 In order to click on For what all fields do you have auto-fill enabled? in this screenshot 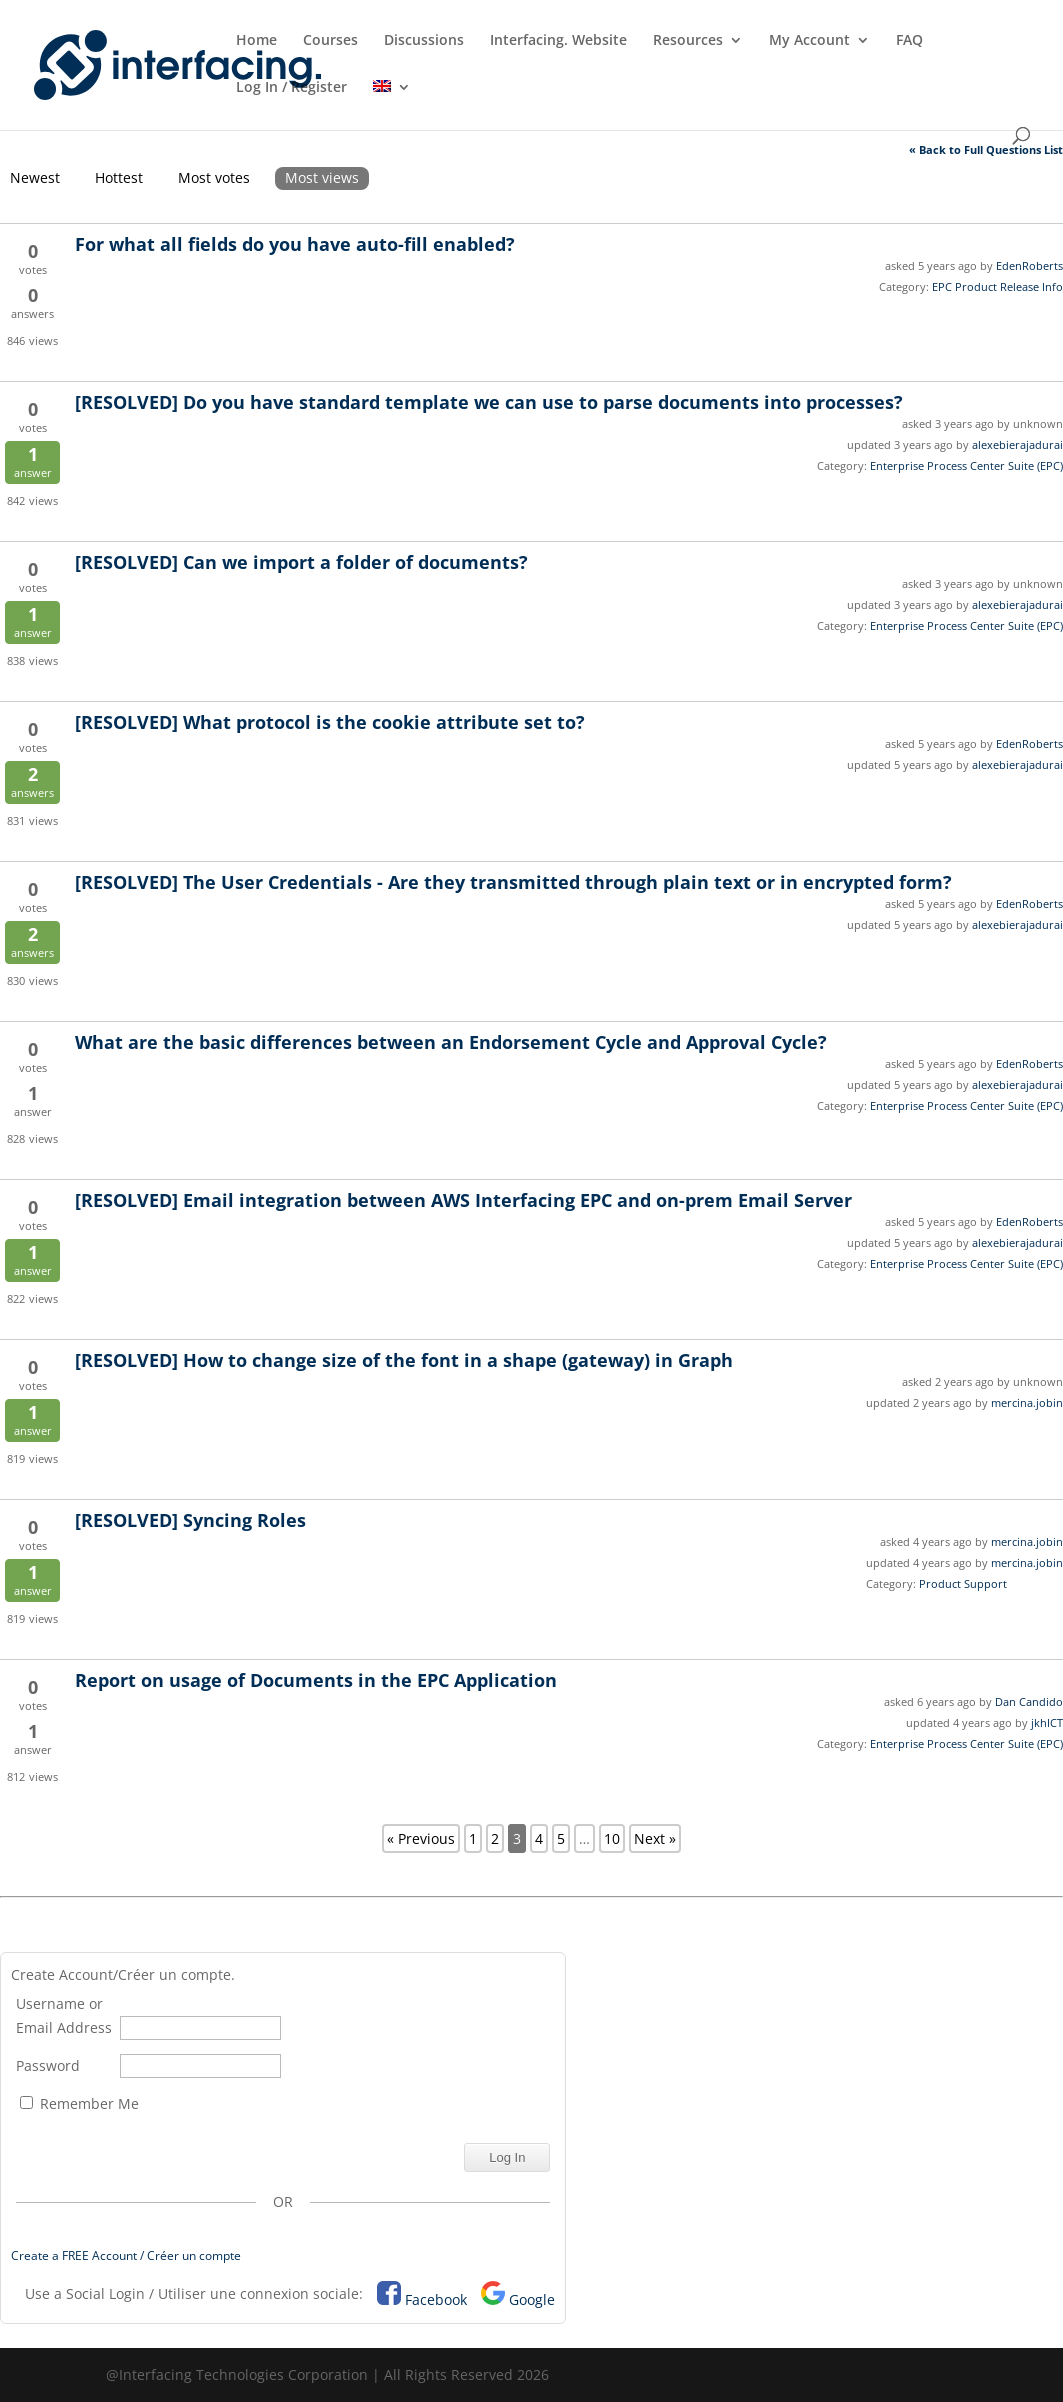, I will do `click(295, 244)`.